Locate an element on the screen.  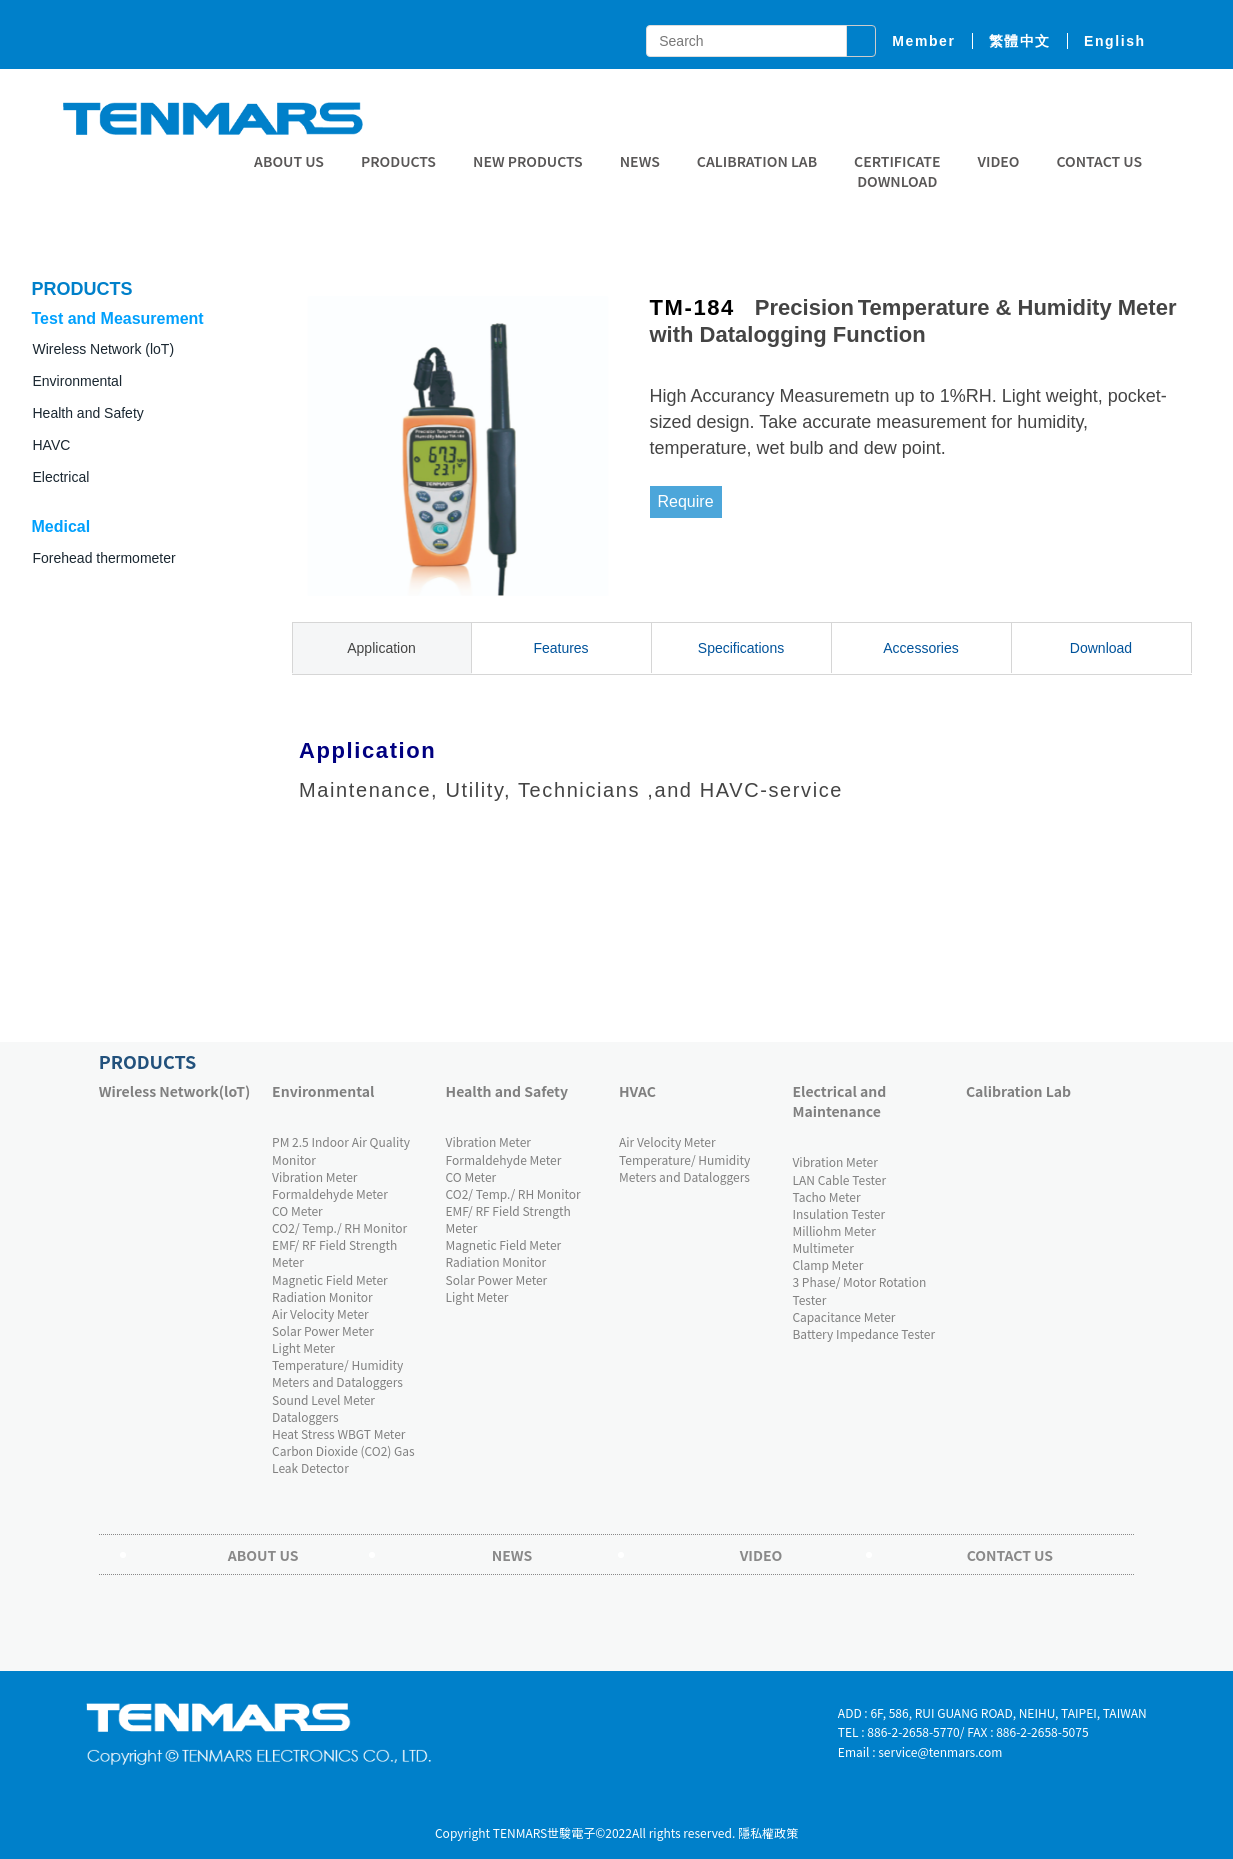
Electrical and Maintenance is located at coordinates (839, 1101).